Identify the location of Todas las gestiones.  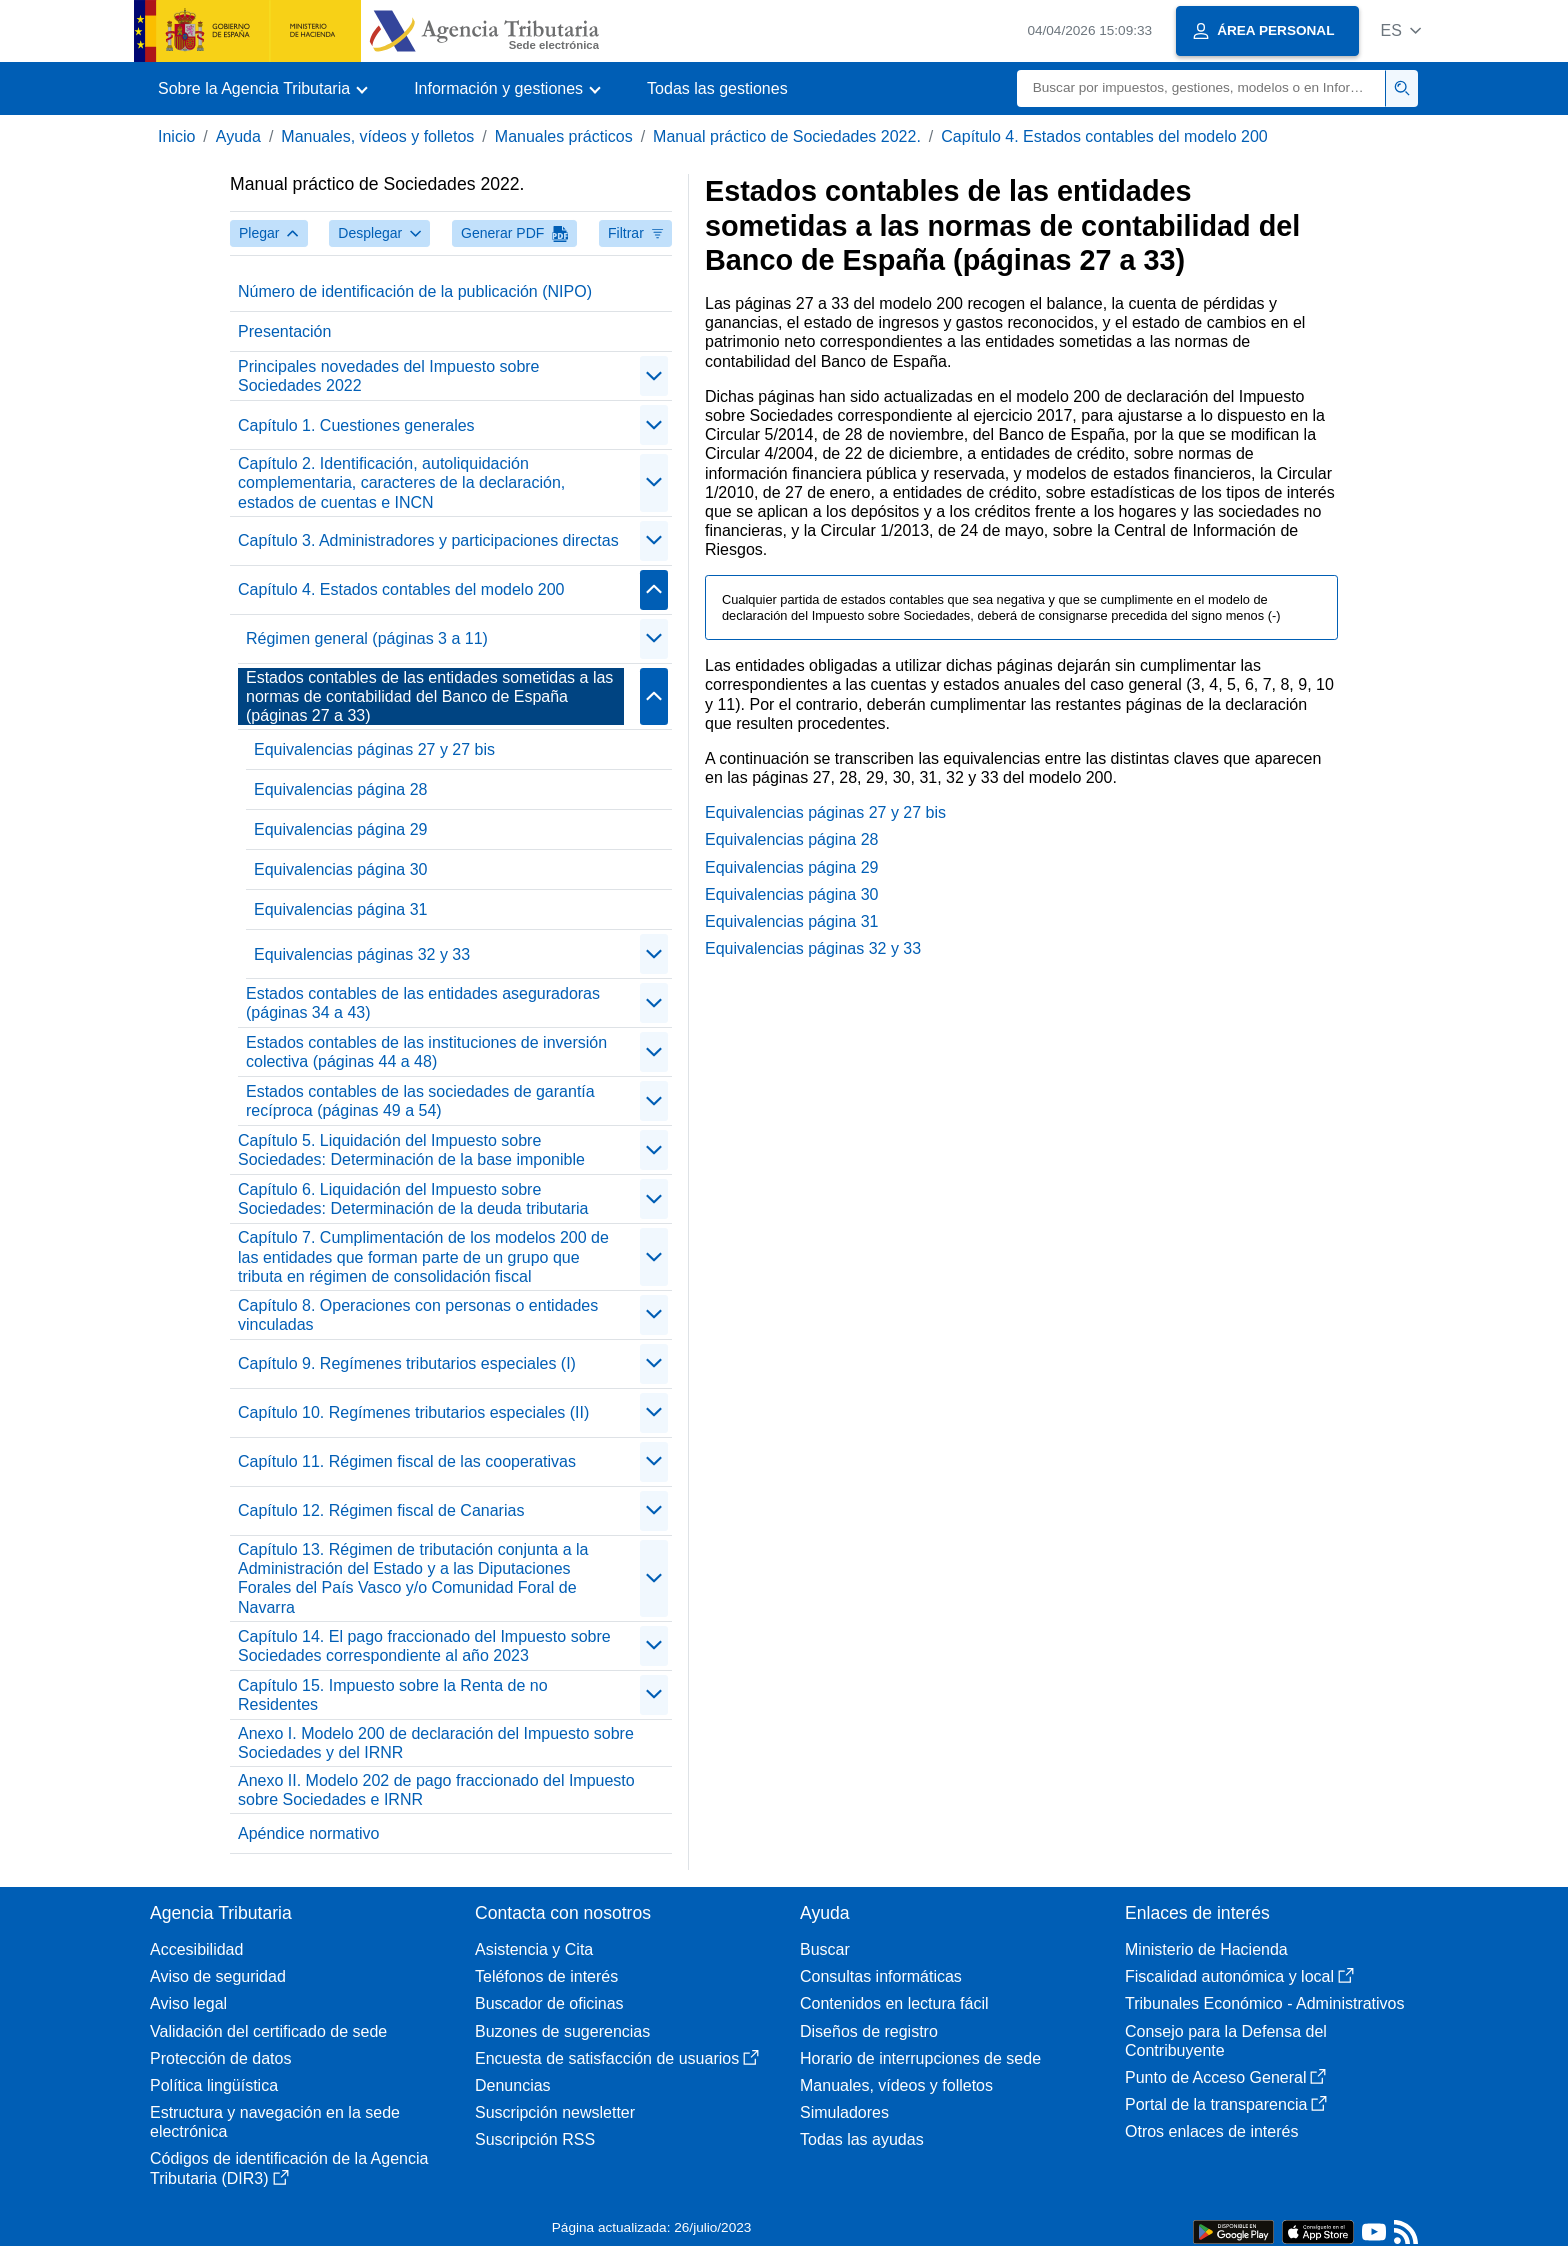
(717, 88).